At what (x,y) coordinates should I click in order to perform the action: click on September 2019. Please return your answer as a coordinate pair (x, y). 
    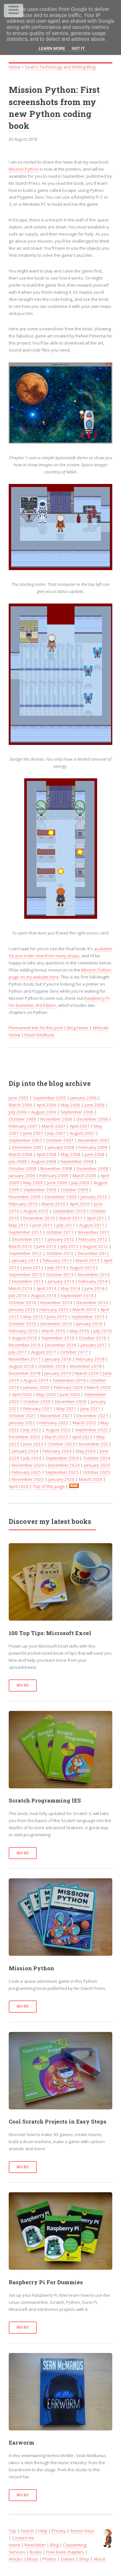
    Looking at the image, I should click on (69, 1380).